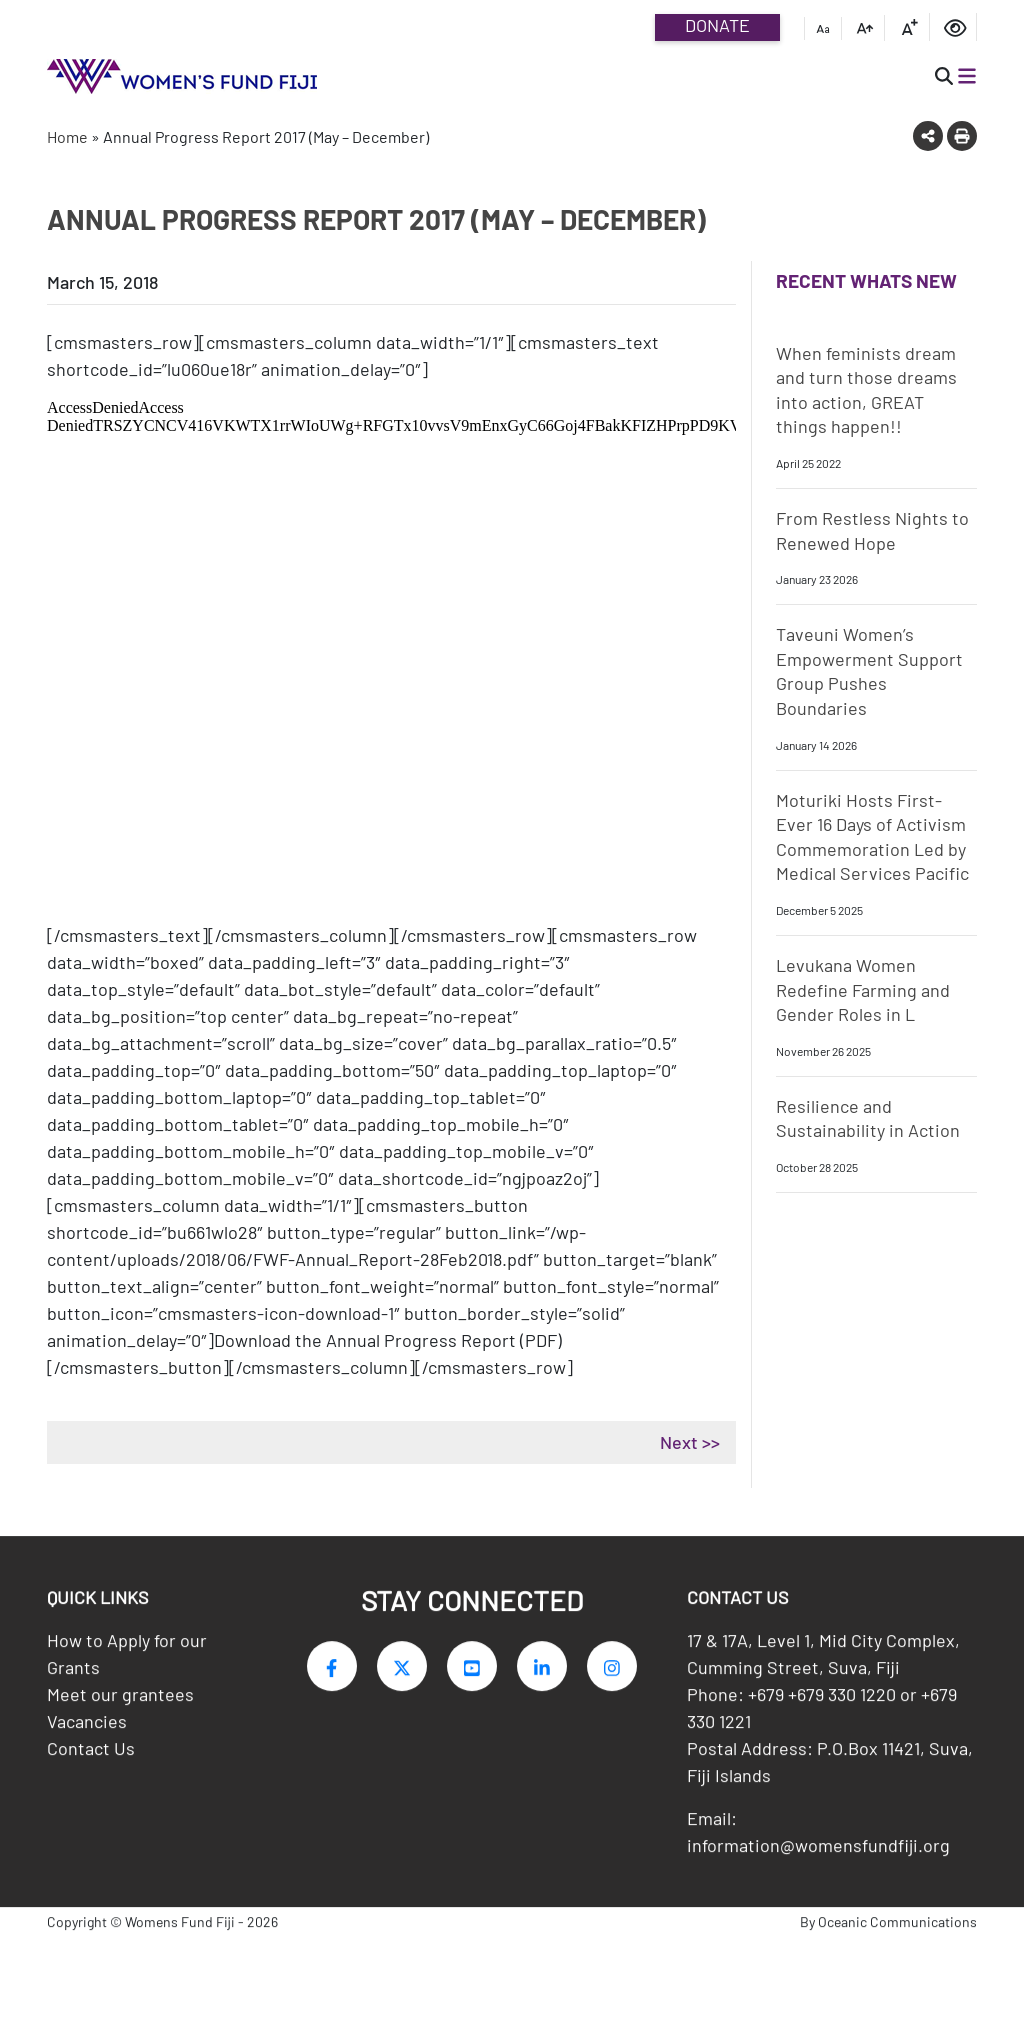 The width and height of the screenshot is (1024, 2036). What do you see at coordinates (67, 136) in the screenshot?
I see `Home` at bounding box center [67, 136].